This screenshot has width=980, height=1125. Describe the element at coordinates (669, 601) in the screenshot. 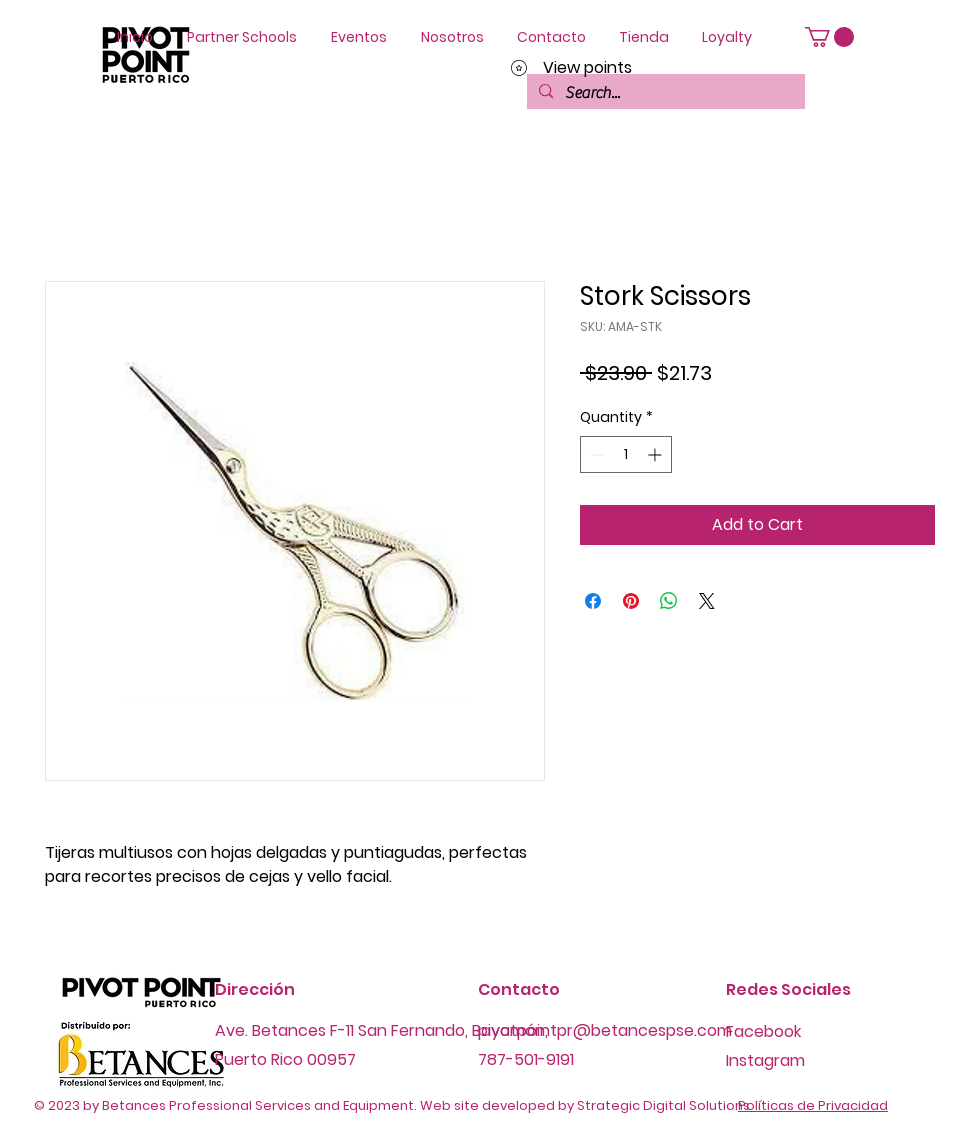

I see `[Share on WhatsApp]` at that location.